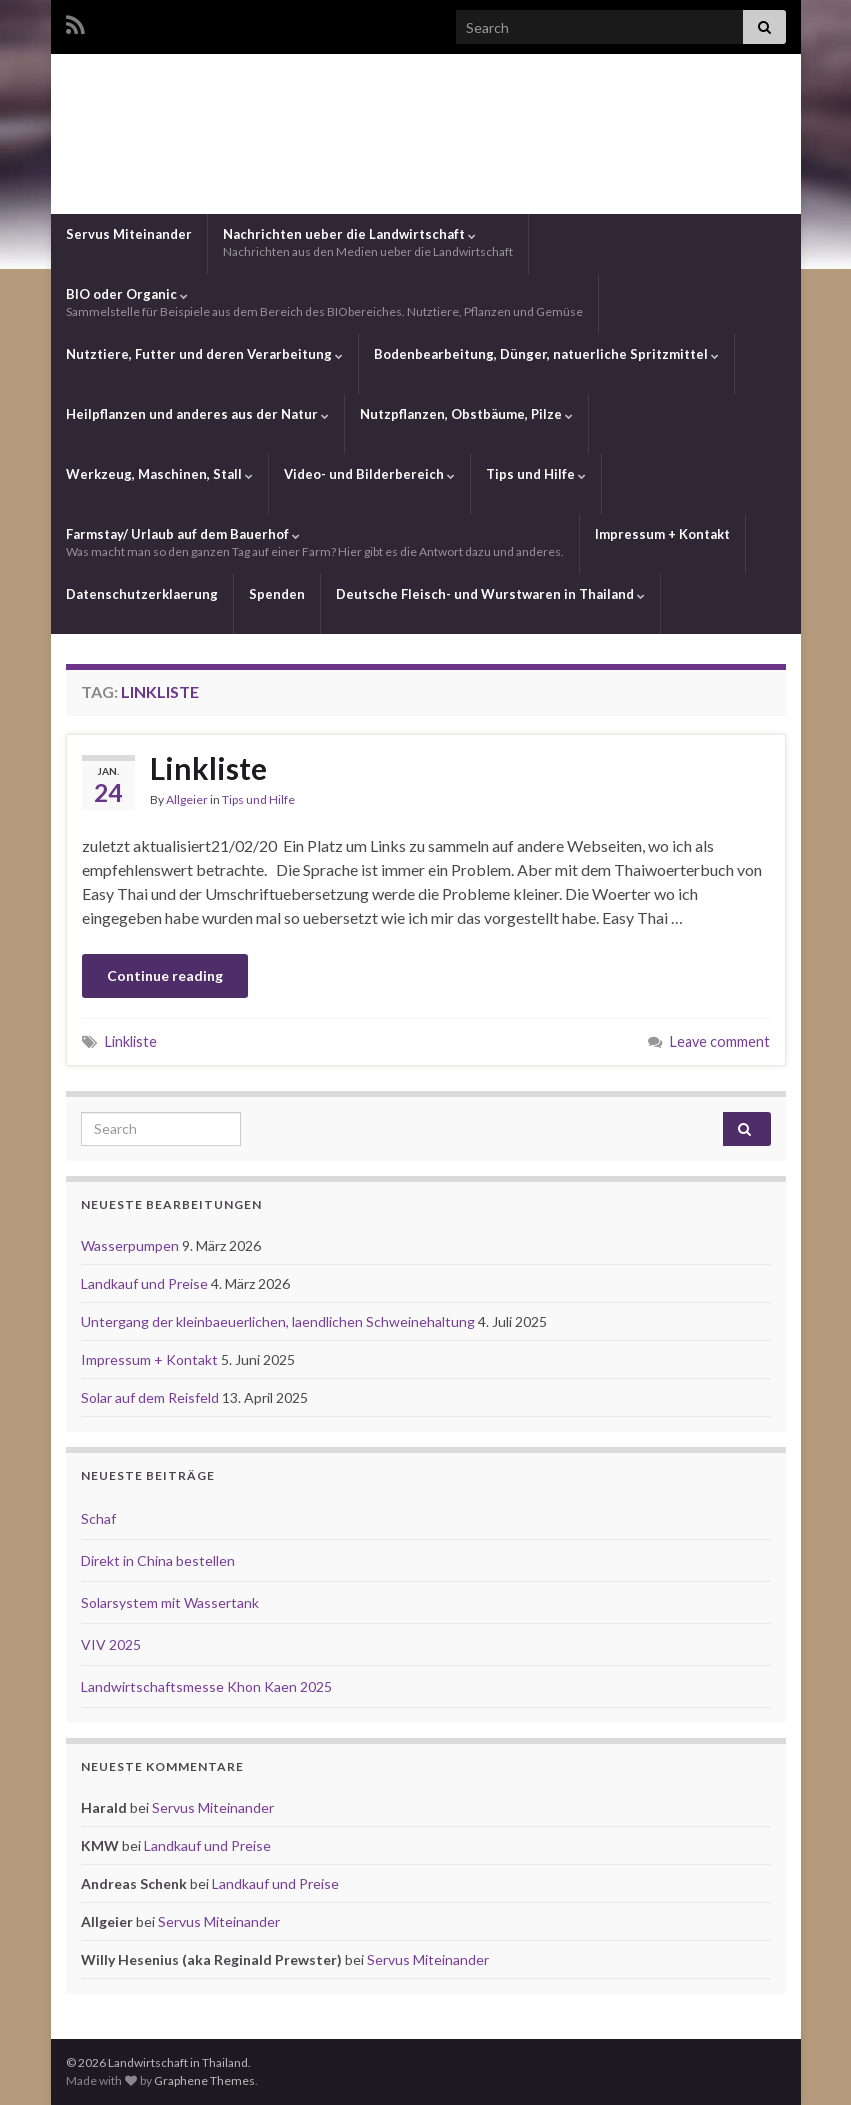  I want to click on Bodenbearbeitung, Dünger, natuerliche Spritzmittel, so click(546, 354).